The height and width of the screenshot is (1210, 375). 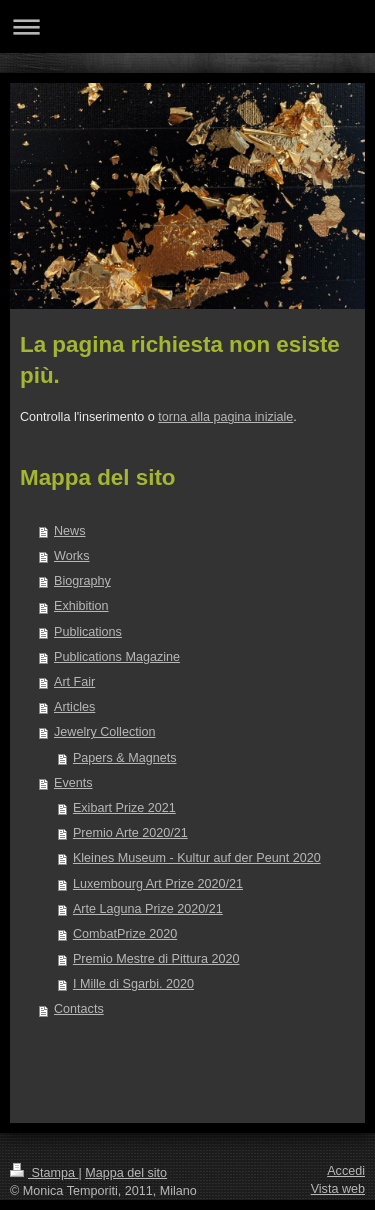 What do you see at coordinates (74, 682) in the screenshot?
I see `Art Fair` at bounding box center [74, 682].